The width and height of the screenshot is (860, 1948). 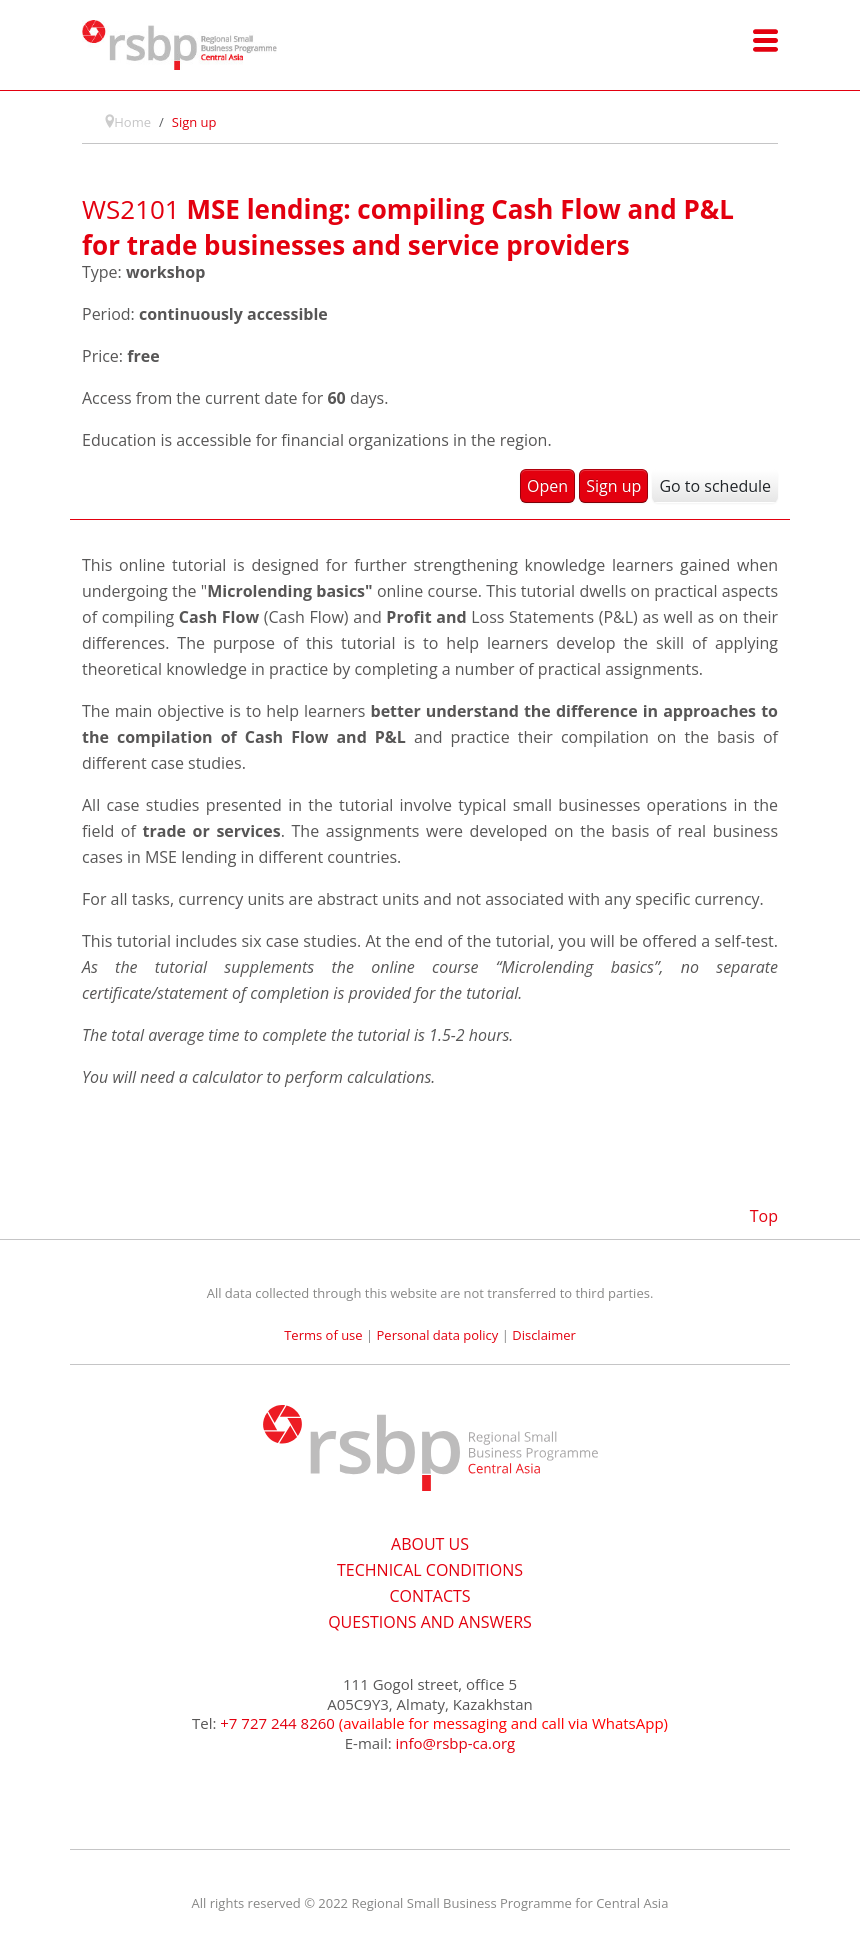 What do you see at coordinates (277, 1723) in the screenshot?
I see `+7 727 244 8260` at bounding box center [277, 1723].